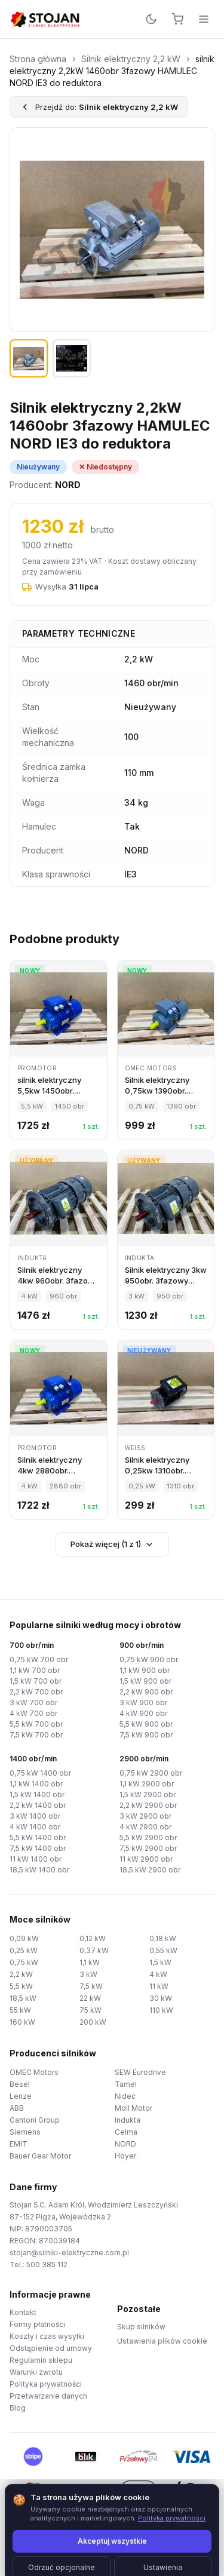 The image size is (224, 2576). What do you see at coordinates (141, 2326) in the screenshot?
I see `Skup silników` at bounding box center [141, 2326].